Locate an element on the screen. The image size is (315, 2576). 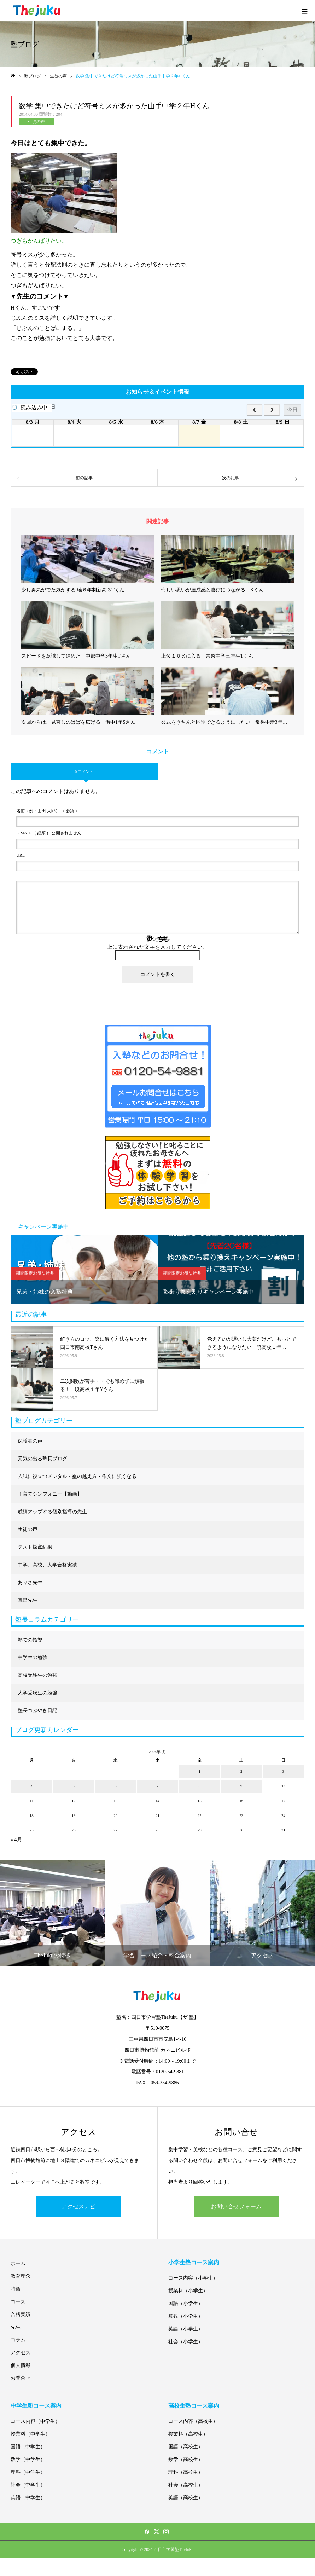
授業料（高校生） is located at coordinates (188, 2434).